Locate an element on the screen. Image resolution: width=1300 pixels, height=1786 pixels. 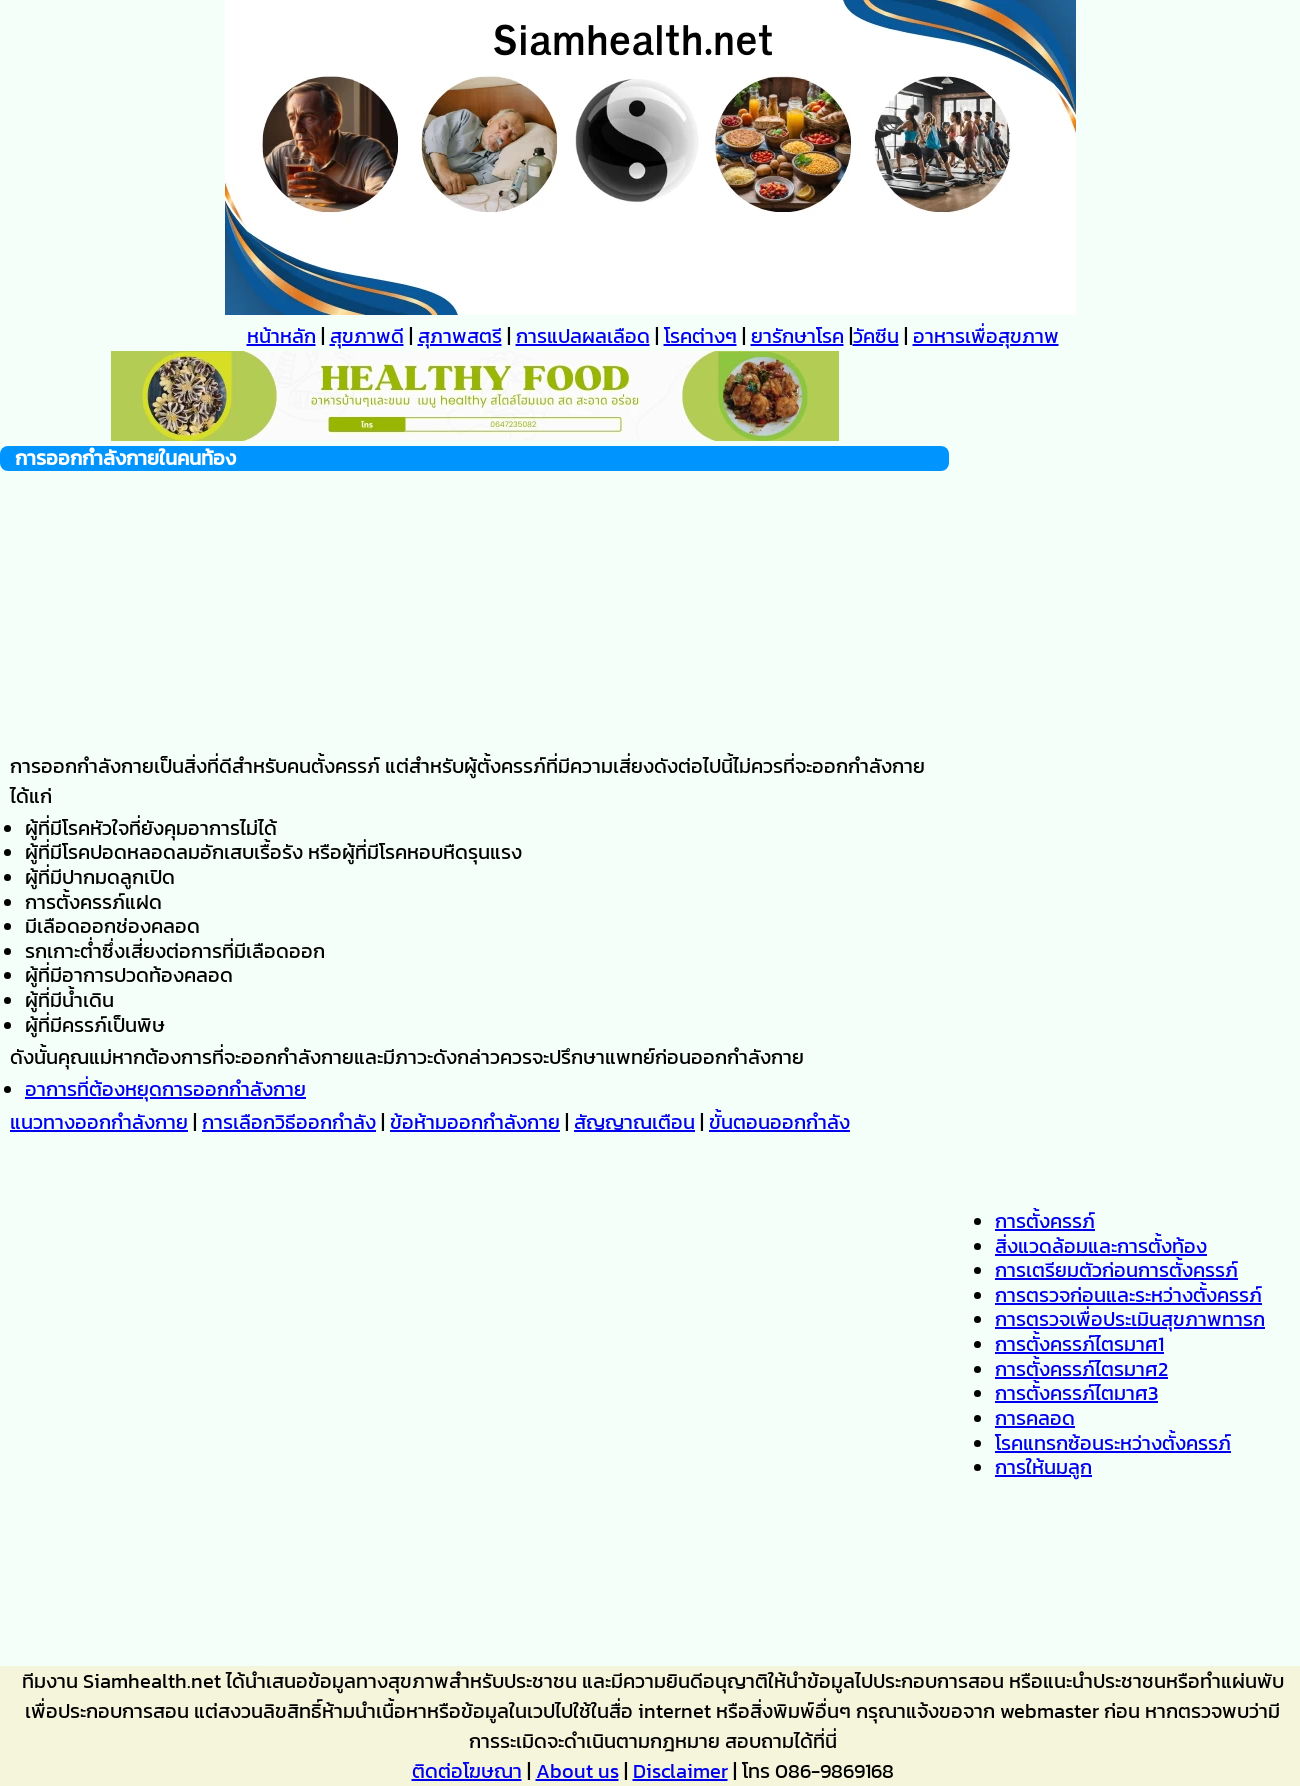
อาการที่ต้องหยุดการออกกำลังกาย is located at coordinates (165, 1089).